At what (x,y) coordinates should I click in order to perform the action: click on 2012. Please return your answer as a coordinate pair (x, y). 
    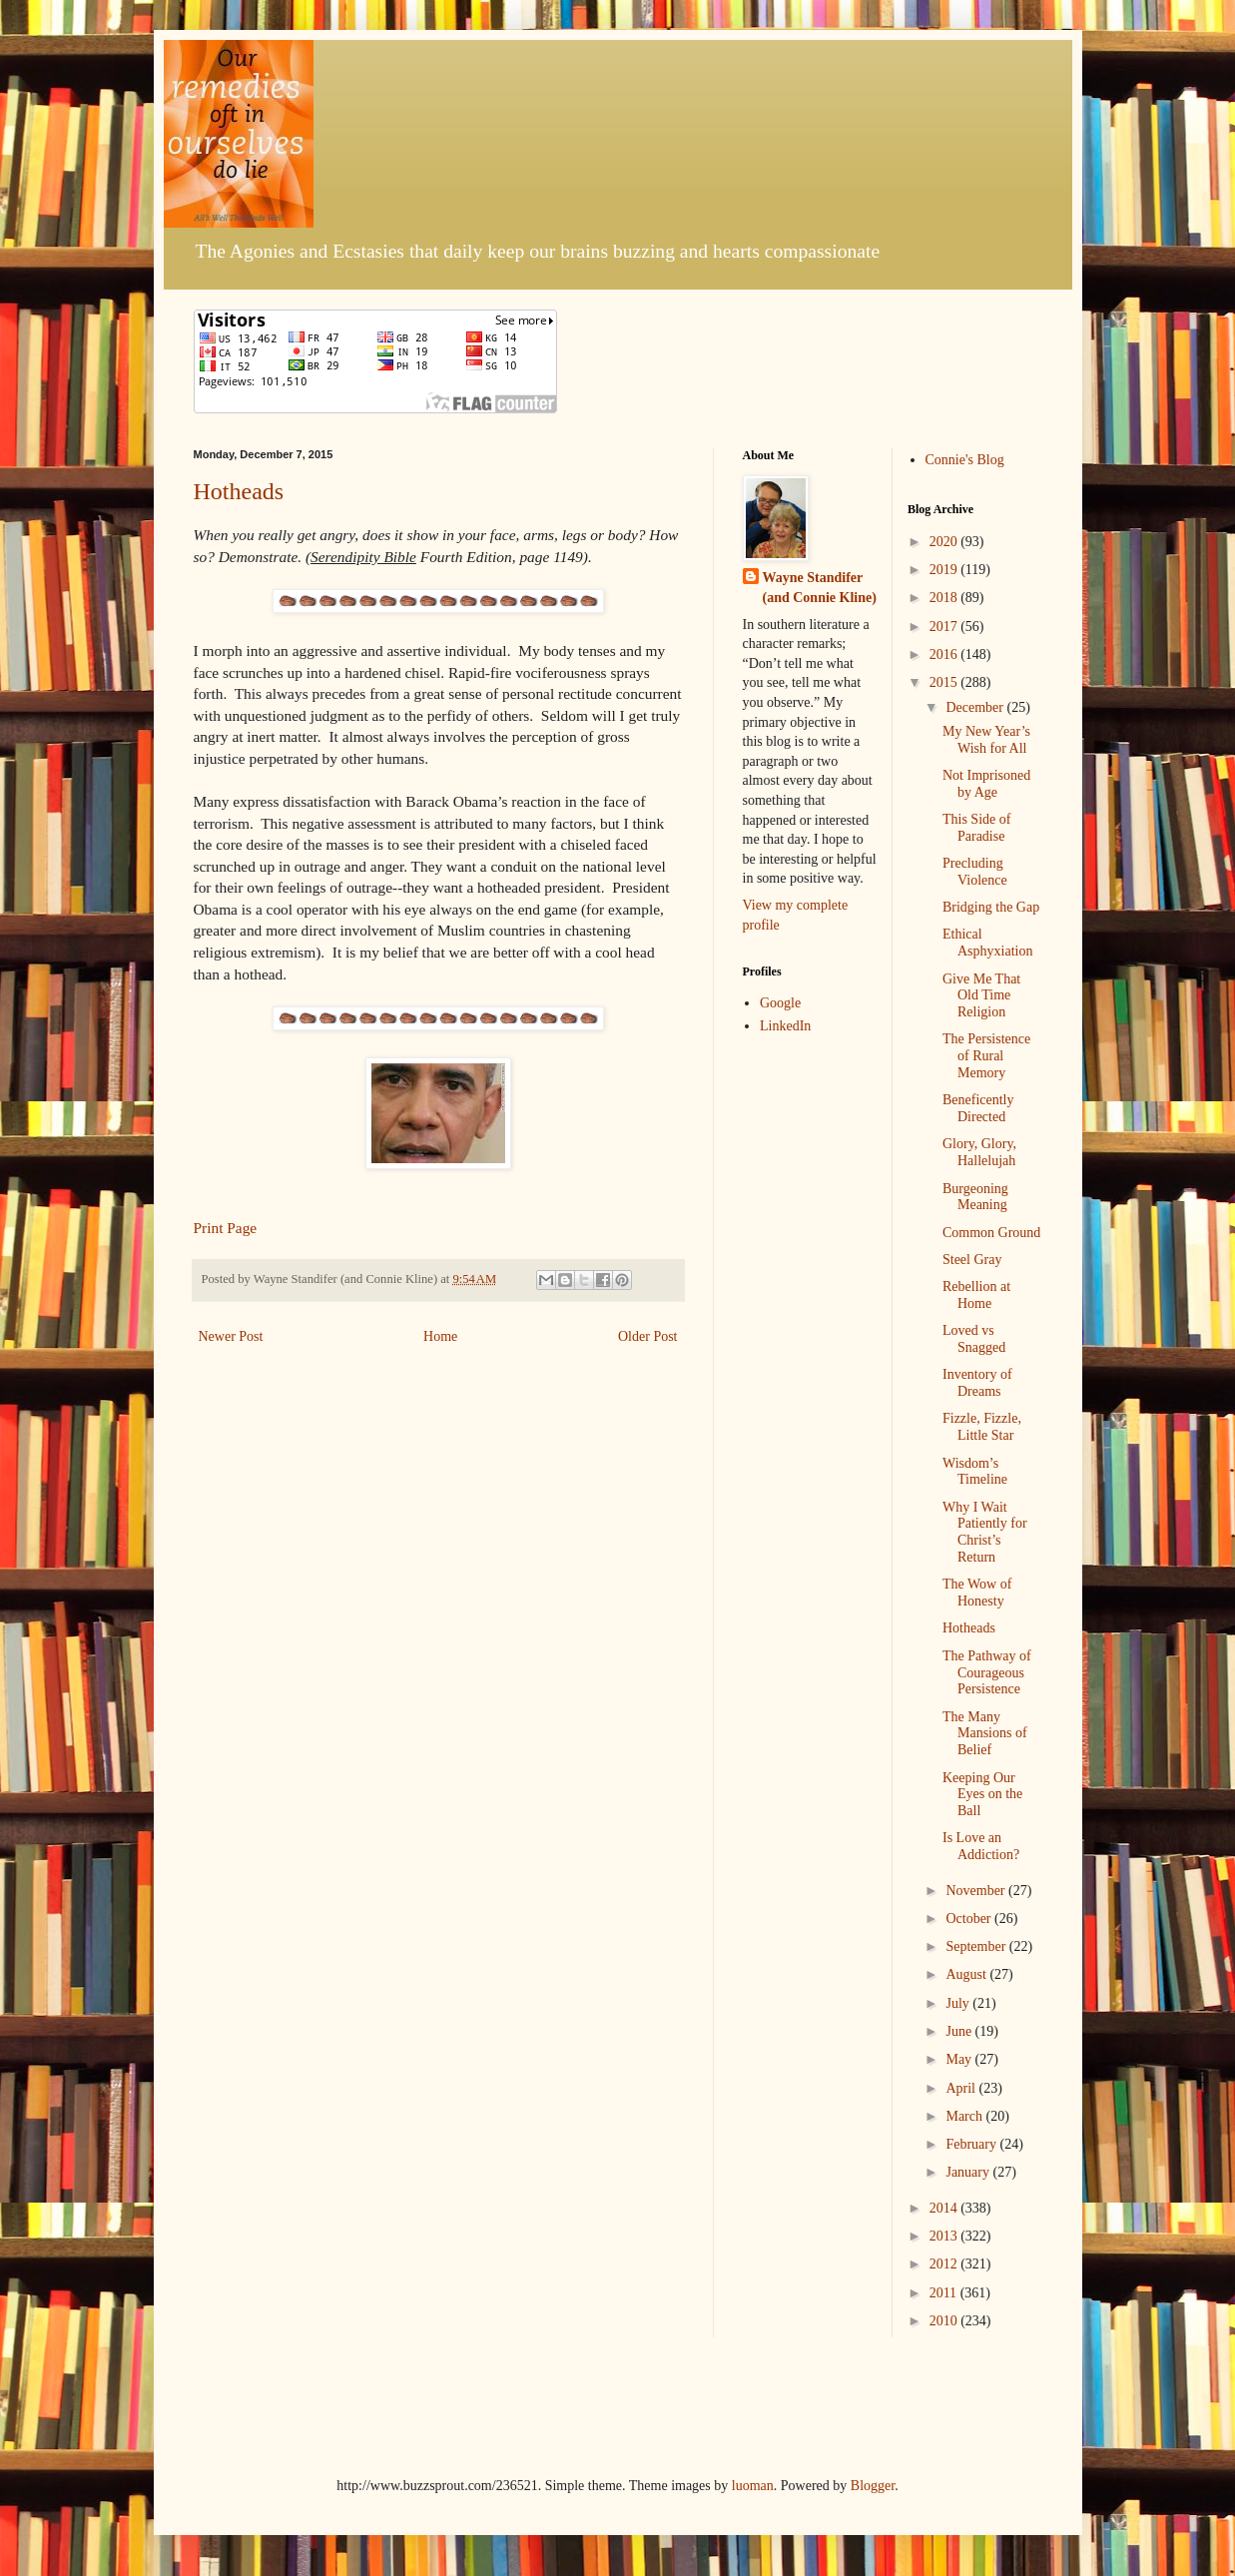
    Looking at the image, I should click on (945, 2263).